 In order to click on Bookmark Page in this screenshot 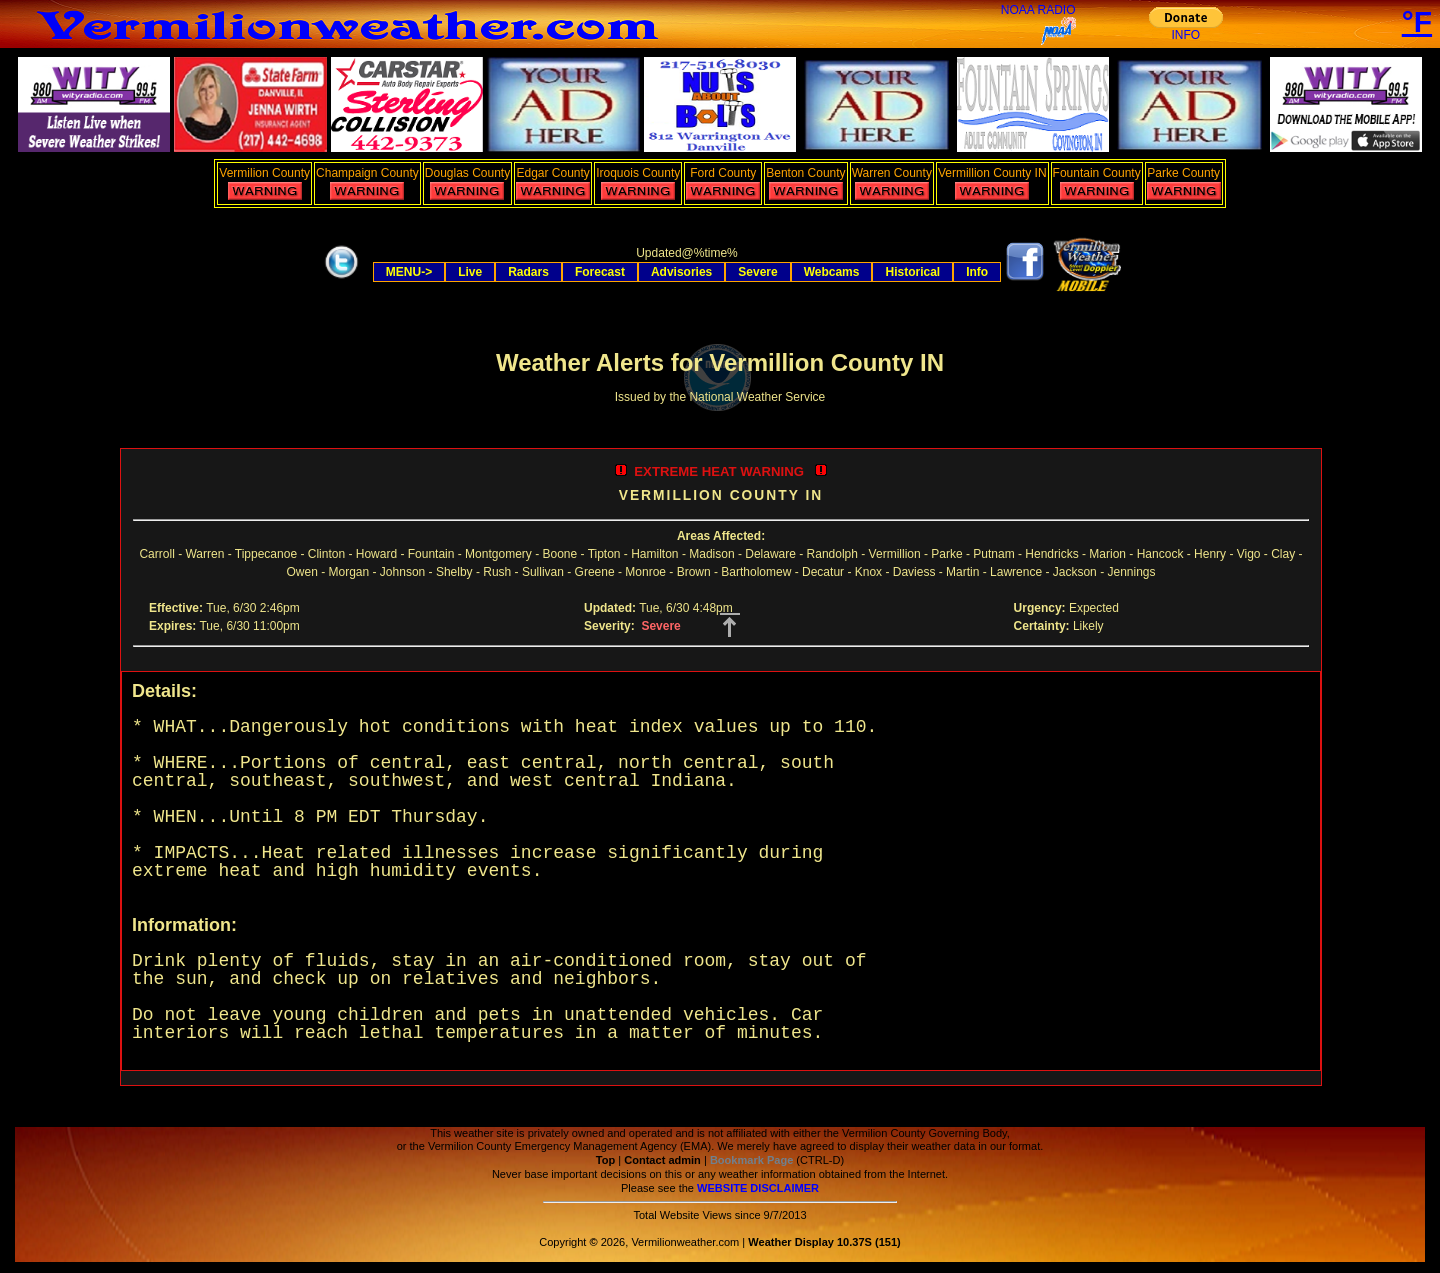, I will do `click(751, 1160)`.